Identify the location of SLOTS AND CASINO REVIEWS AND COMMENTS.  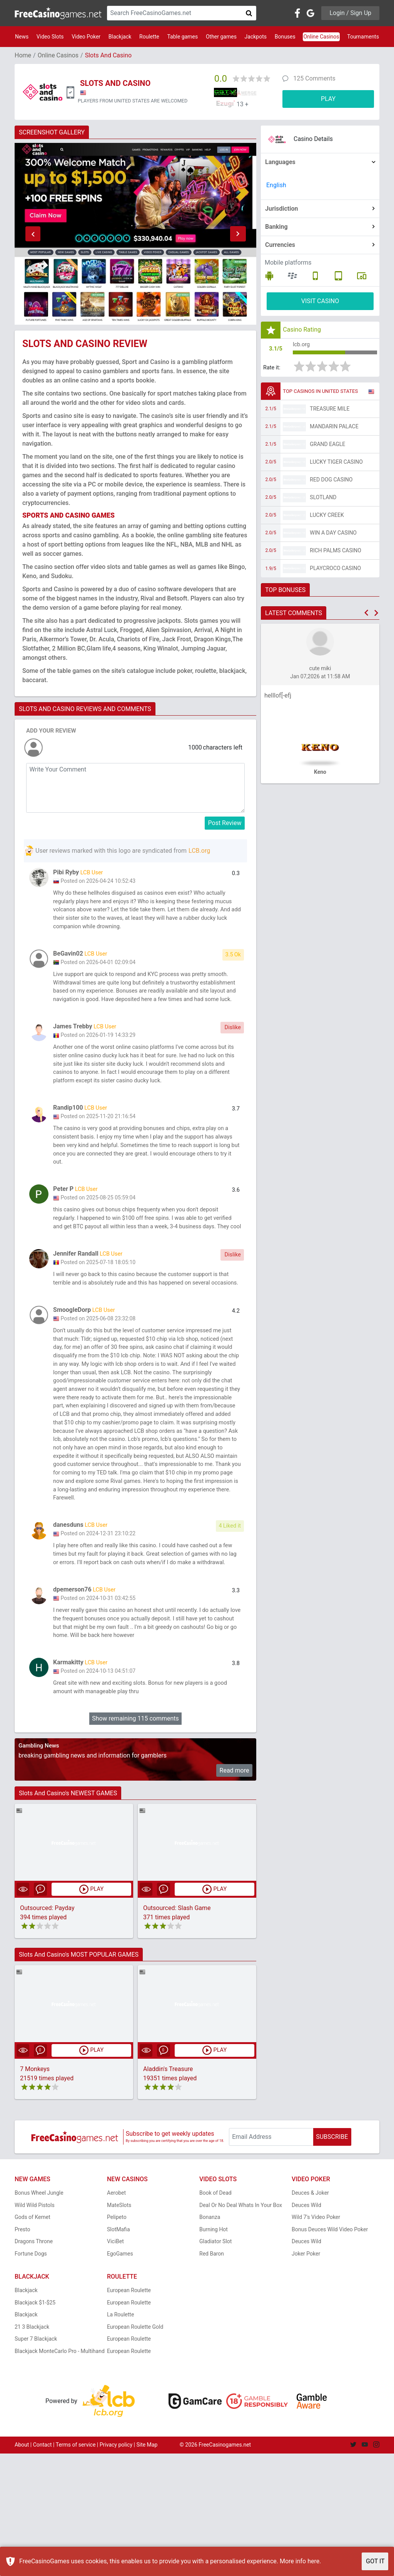
(85, 709).